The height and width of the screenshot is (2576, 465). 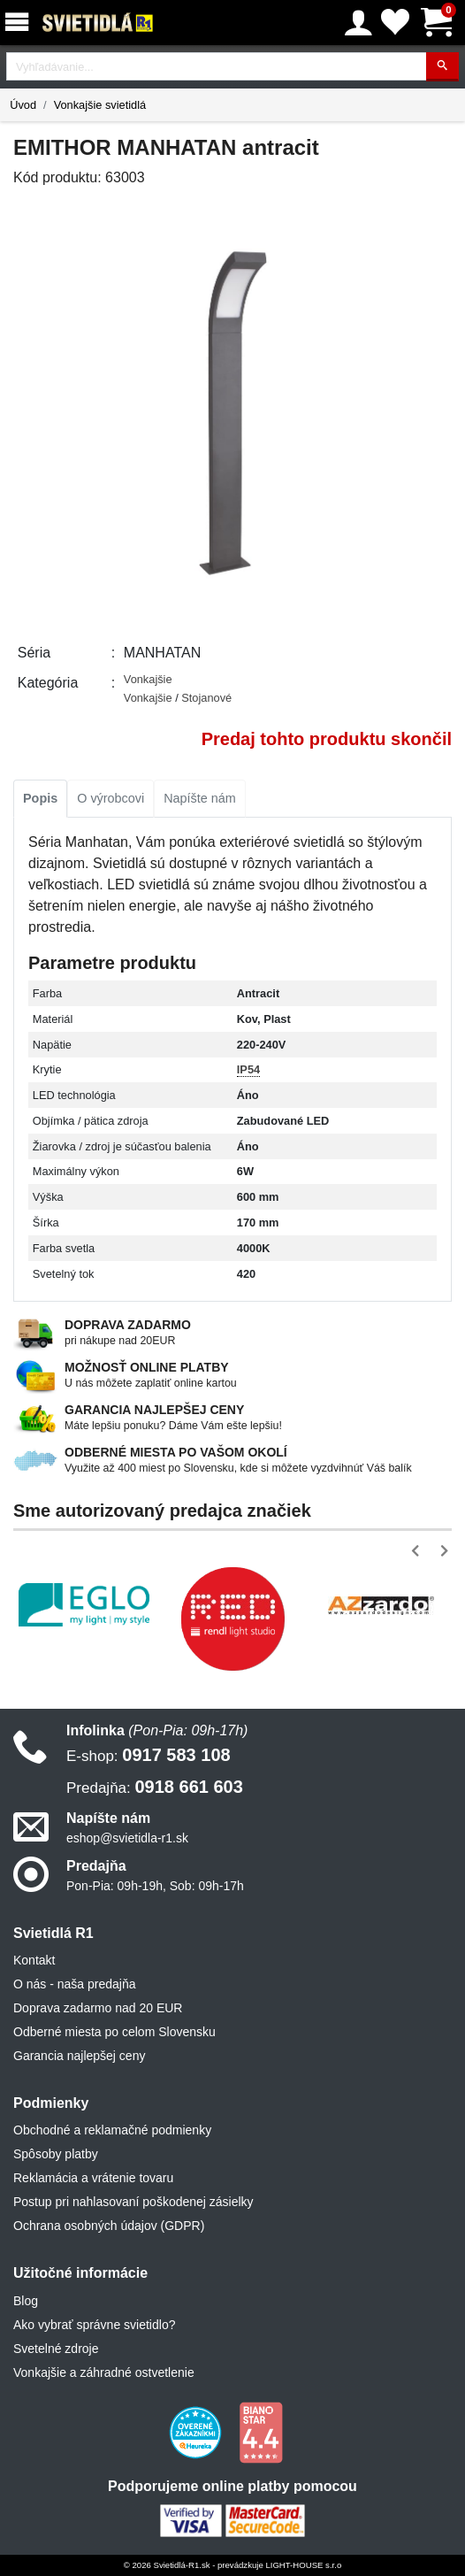 I want to click on [tab], so click(x=40, y=799).